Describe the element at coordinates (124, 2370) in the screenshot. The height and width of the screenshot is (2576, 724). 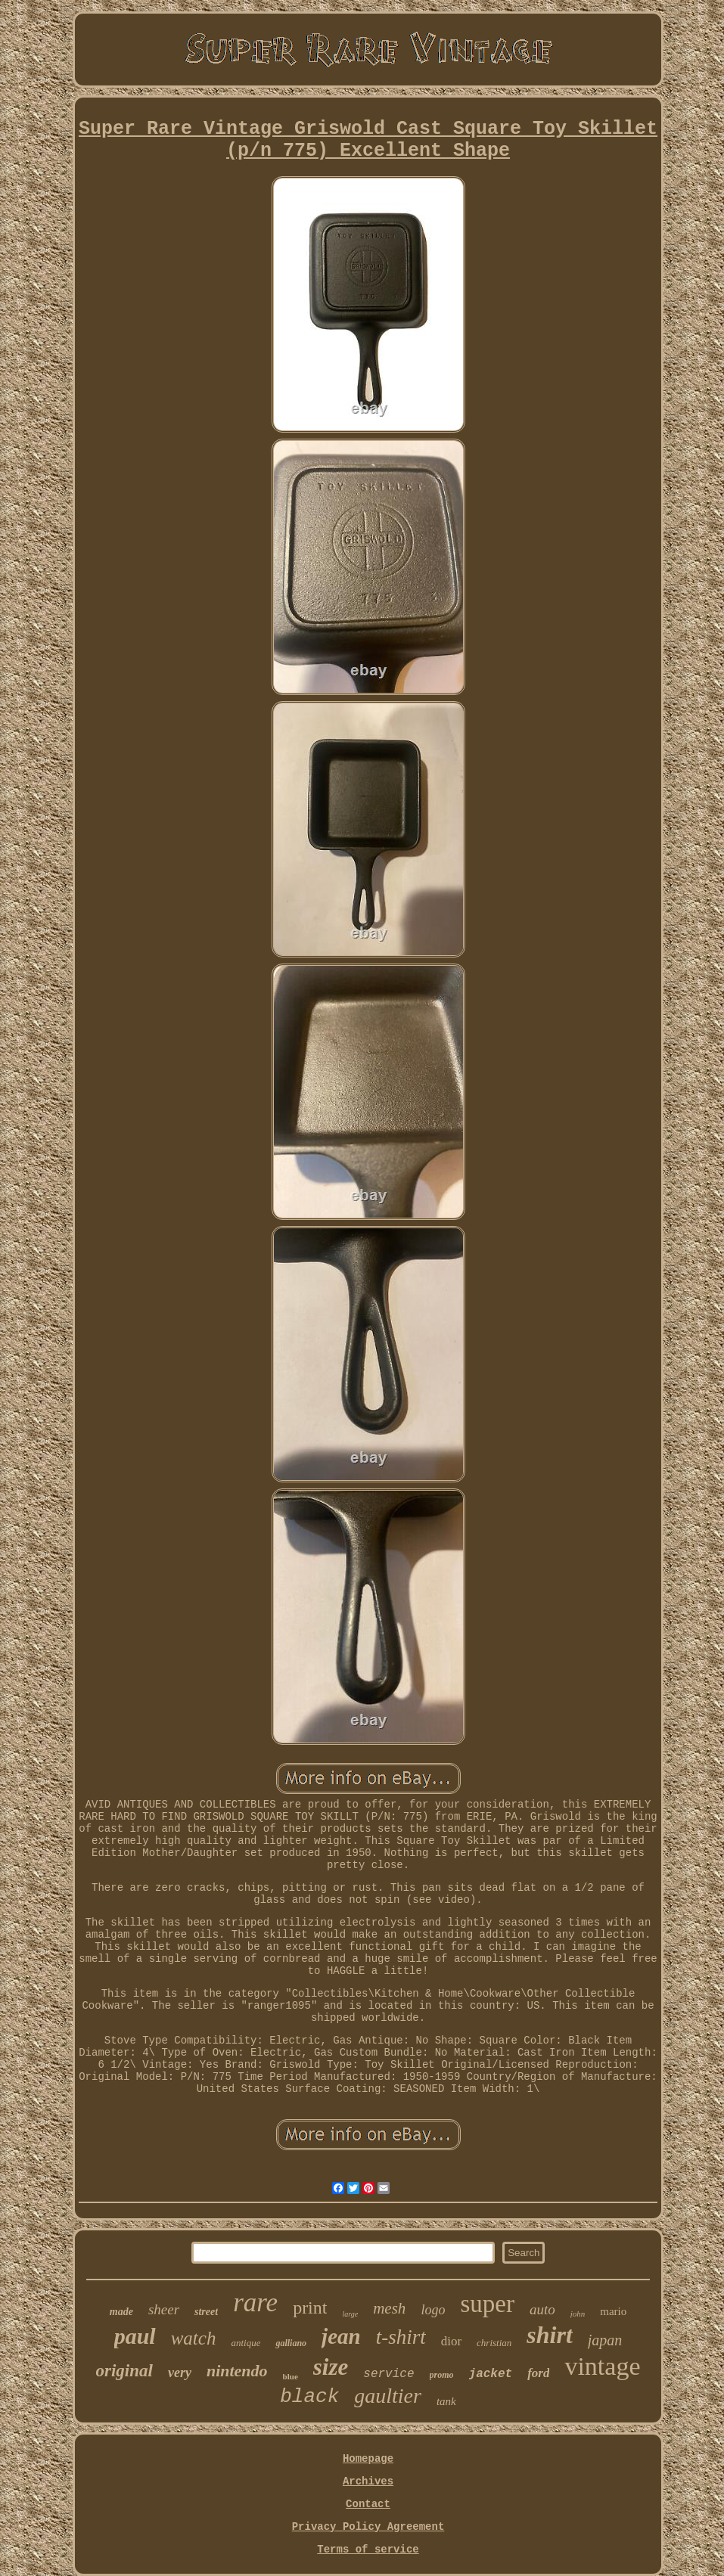
I see `original` at that location.